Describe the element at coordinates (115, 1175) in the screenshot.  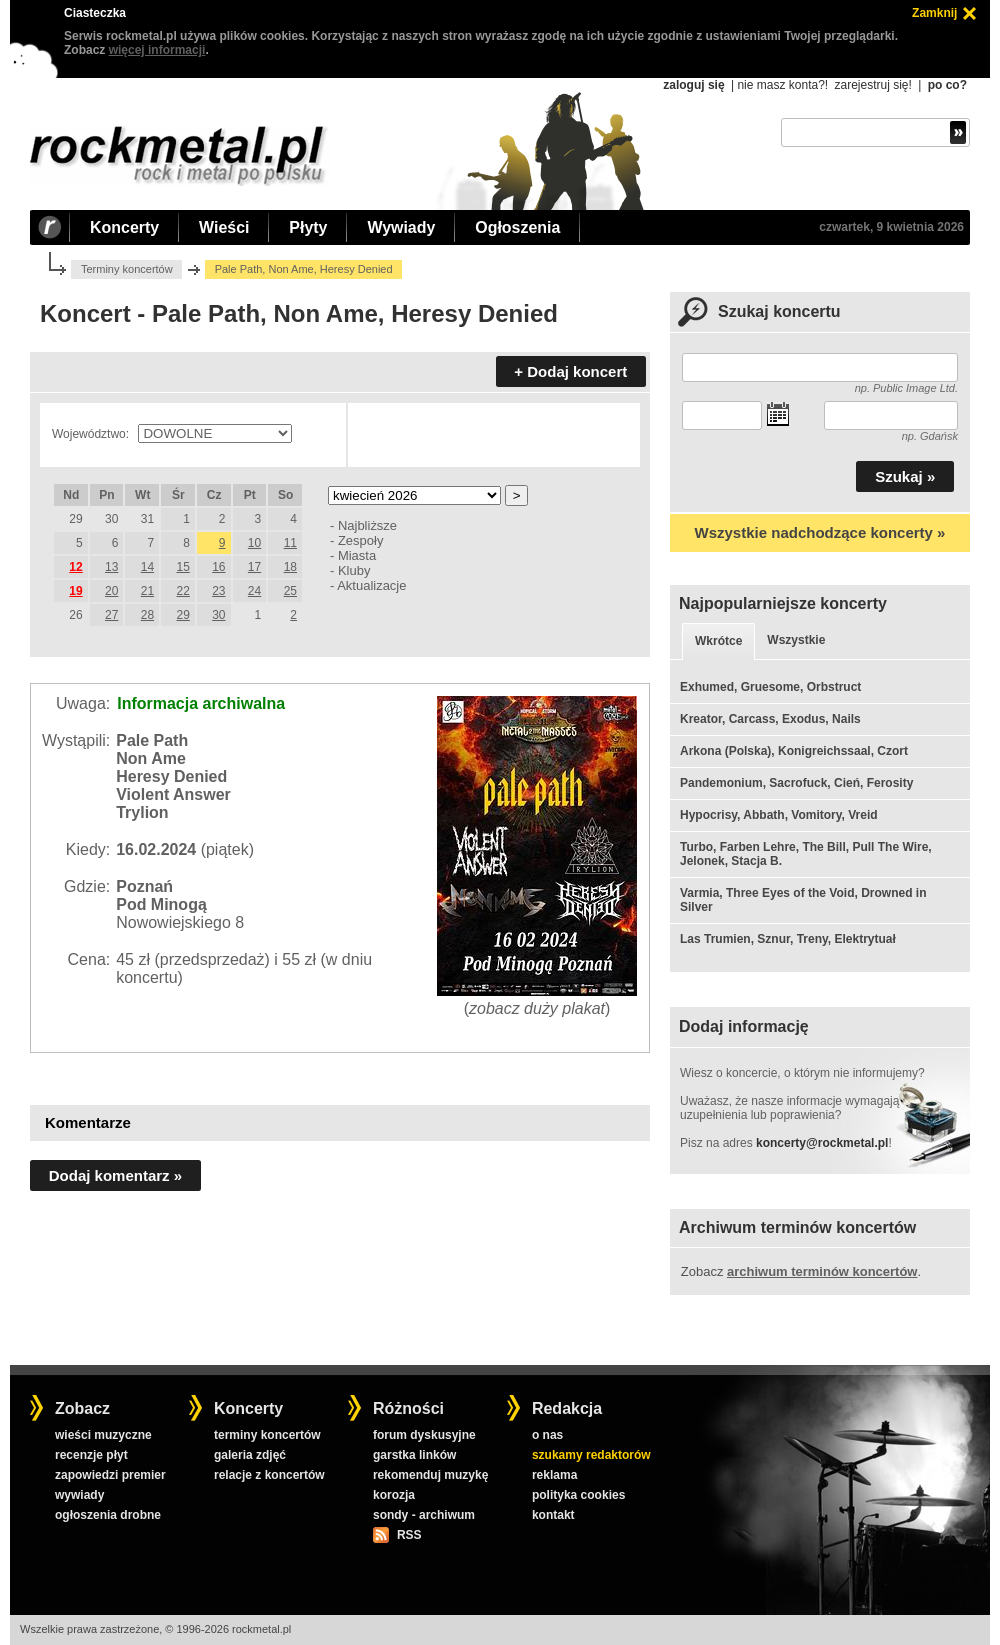
I see `Dodaj komentarz »` at that location.